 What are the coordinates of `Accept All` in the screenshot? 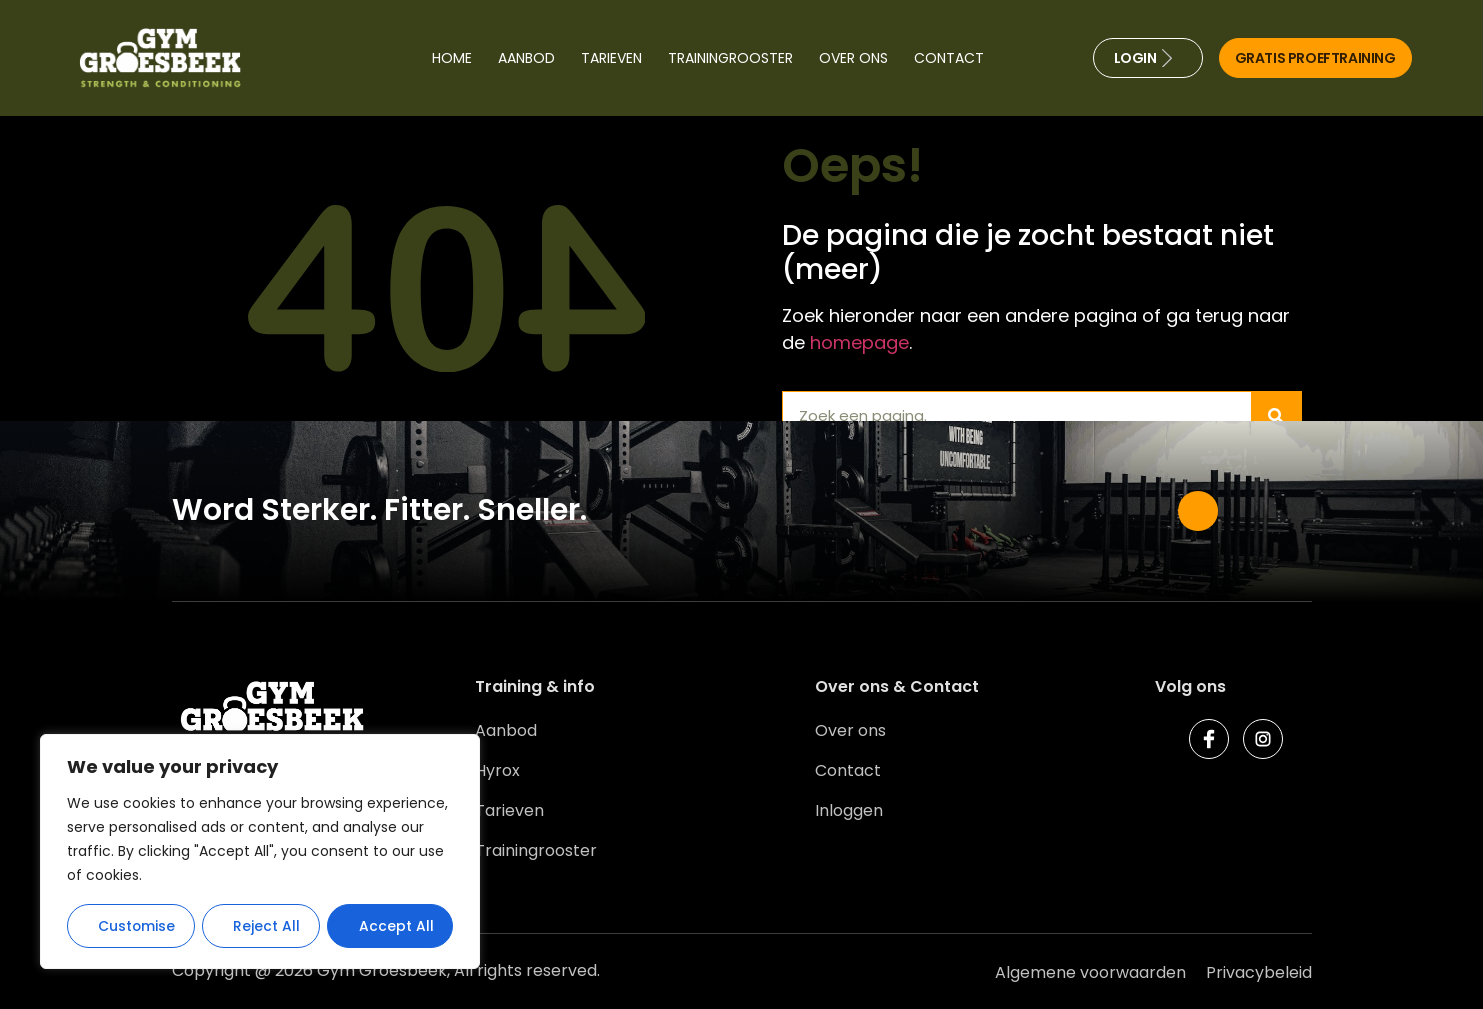 It's located at (396, 926).